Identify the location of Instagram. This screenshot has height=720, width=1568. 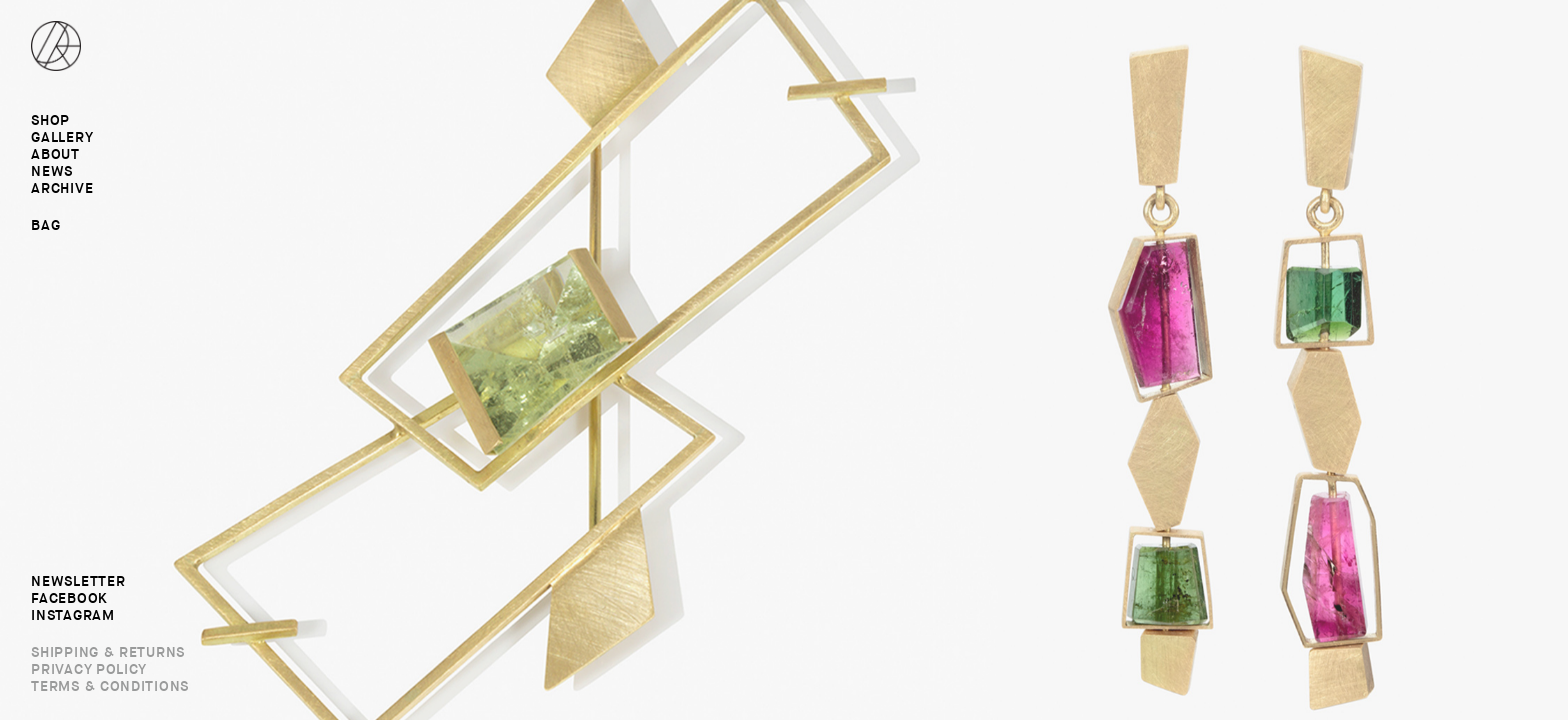
(72, 616).